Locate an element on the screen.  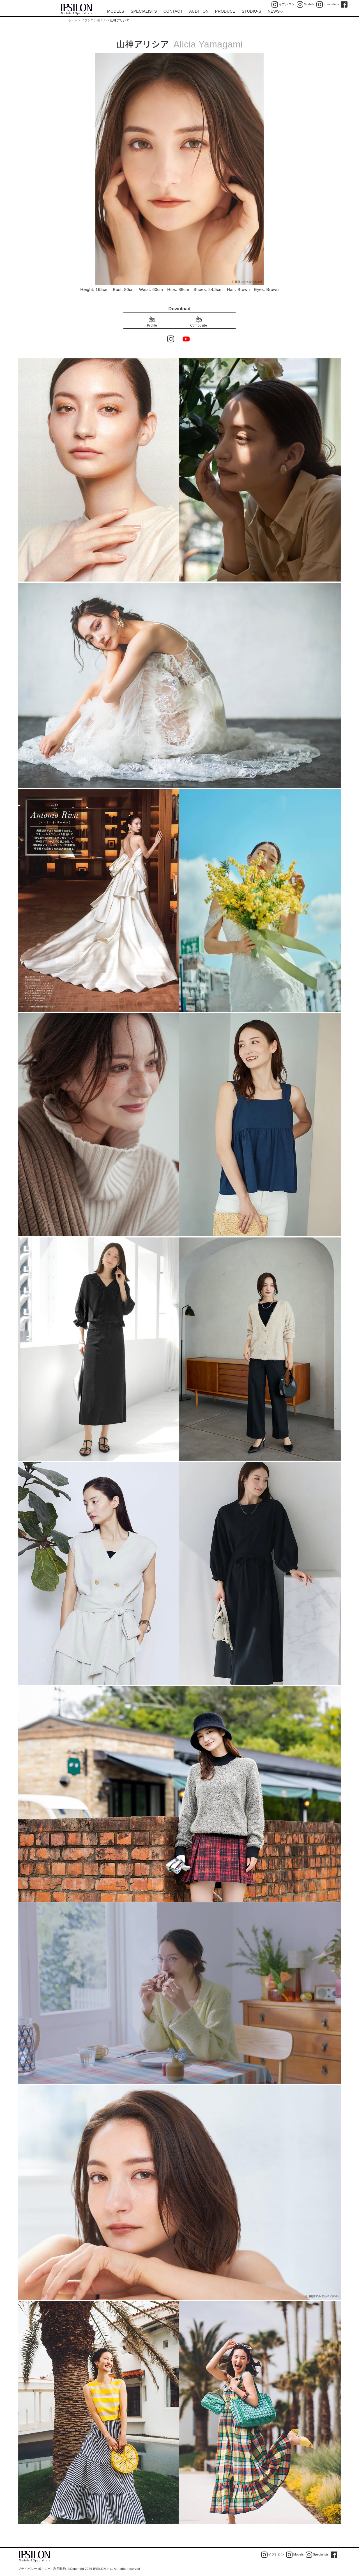
Composite is located at coordinates (198, 321).